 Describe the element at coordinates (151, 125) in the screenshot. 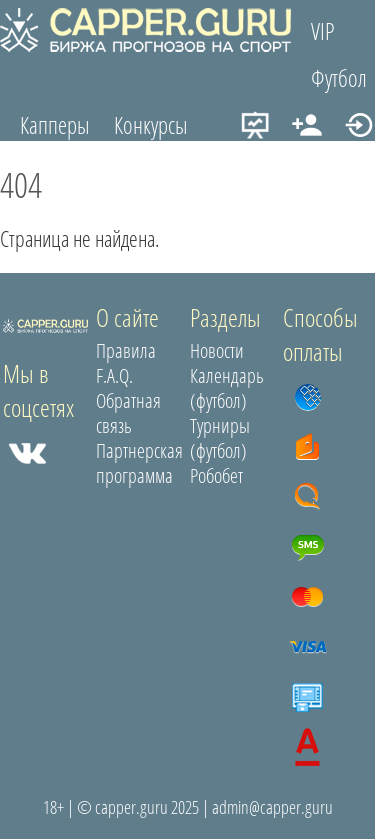

I see `Конкурсы` at that location.